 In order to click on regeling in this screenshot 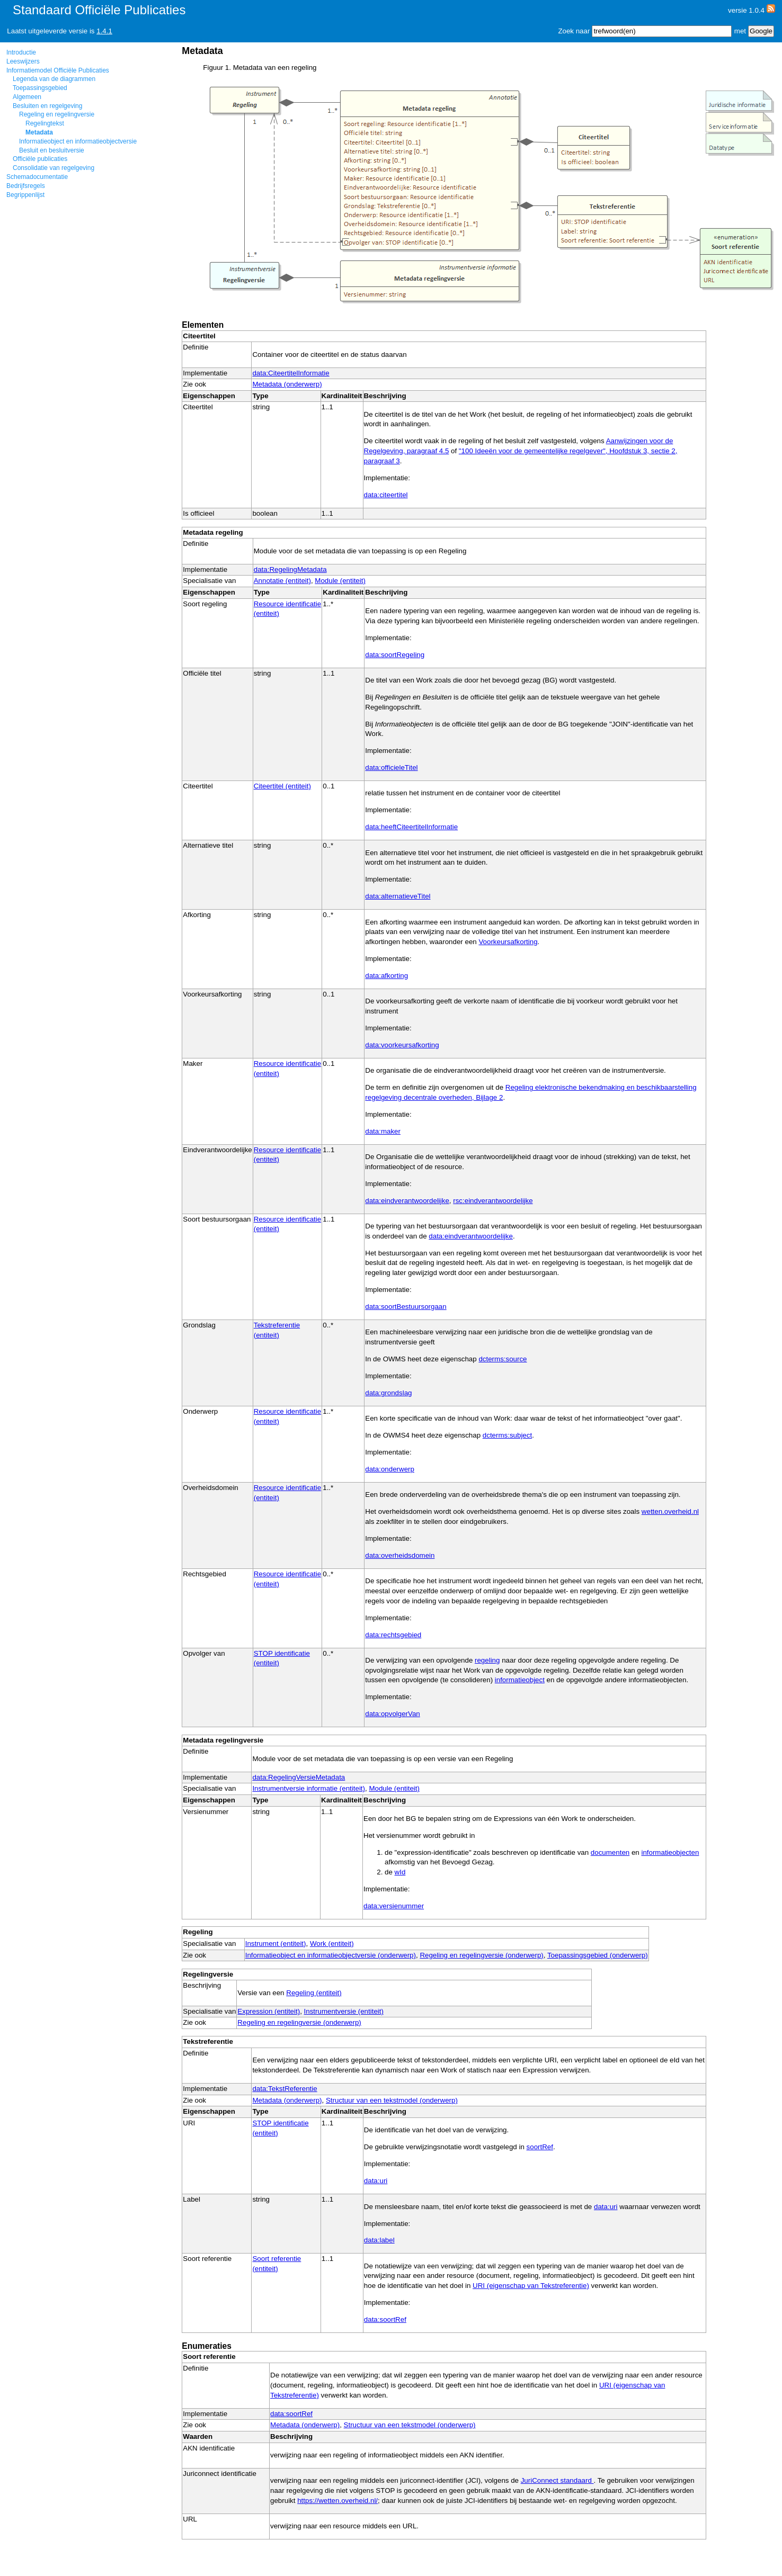, I will do `click(487, 1660)`.